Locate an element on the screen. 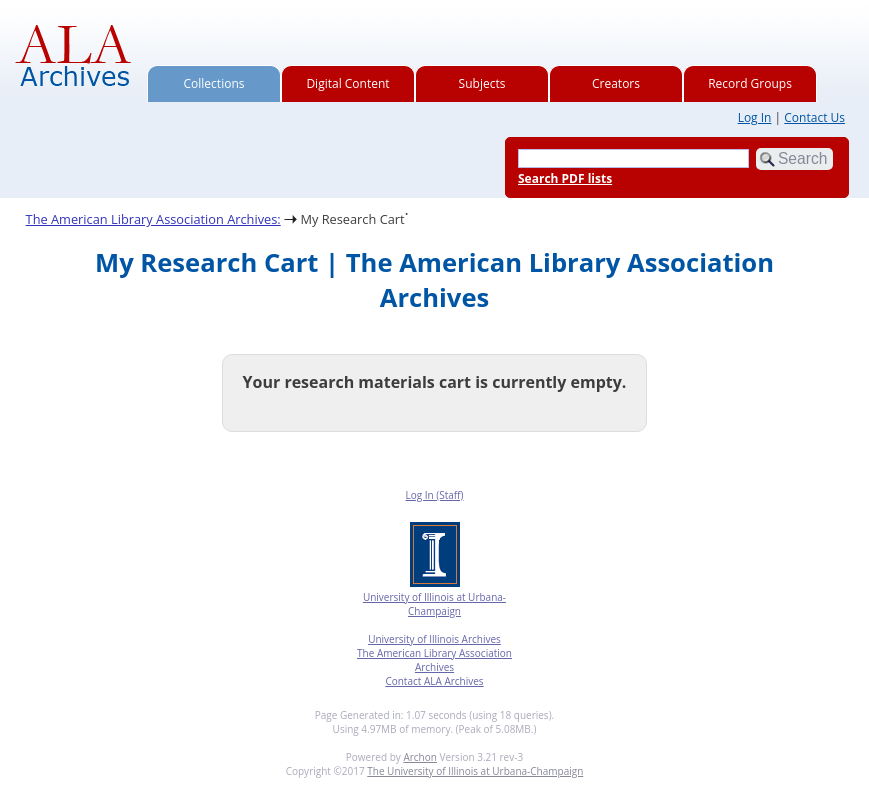 This screenshot has height=788, width=869. Contact Us is located at coordinates (814, 117).